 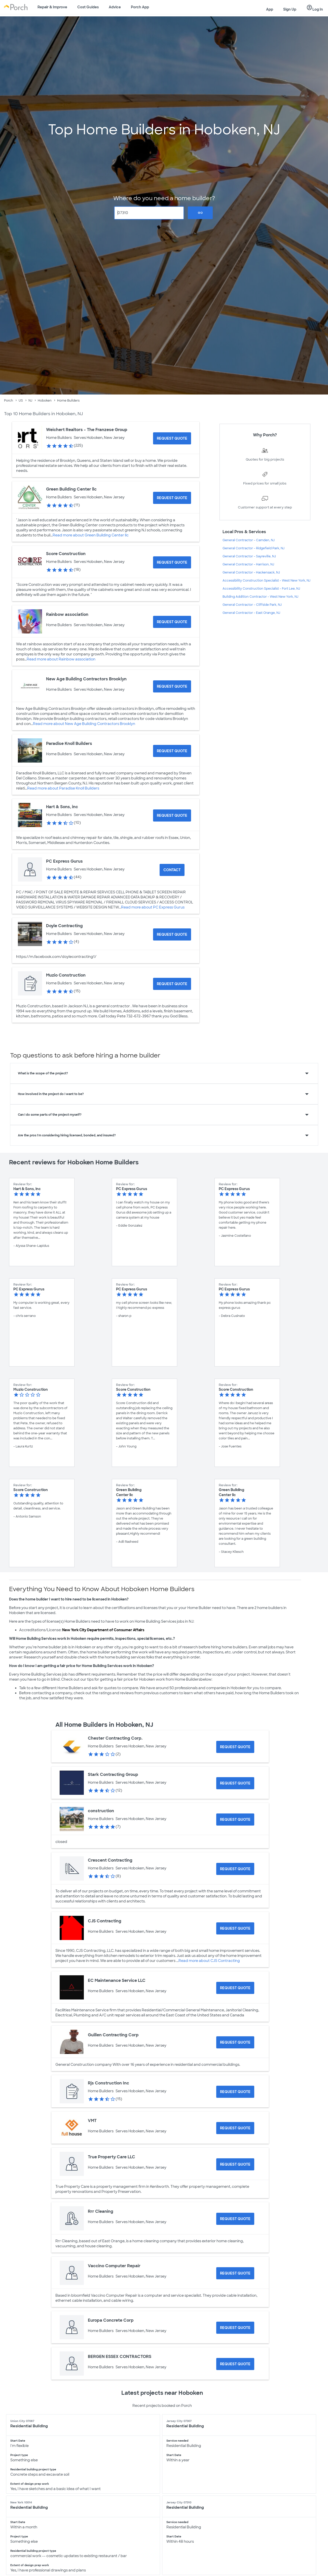 I want to click on App, so click(x=269, y=9).